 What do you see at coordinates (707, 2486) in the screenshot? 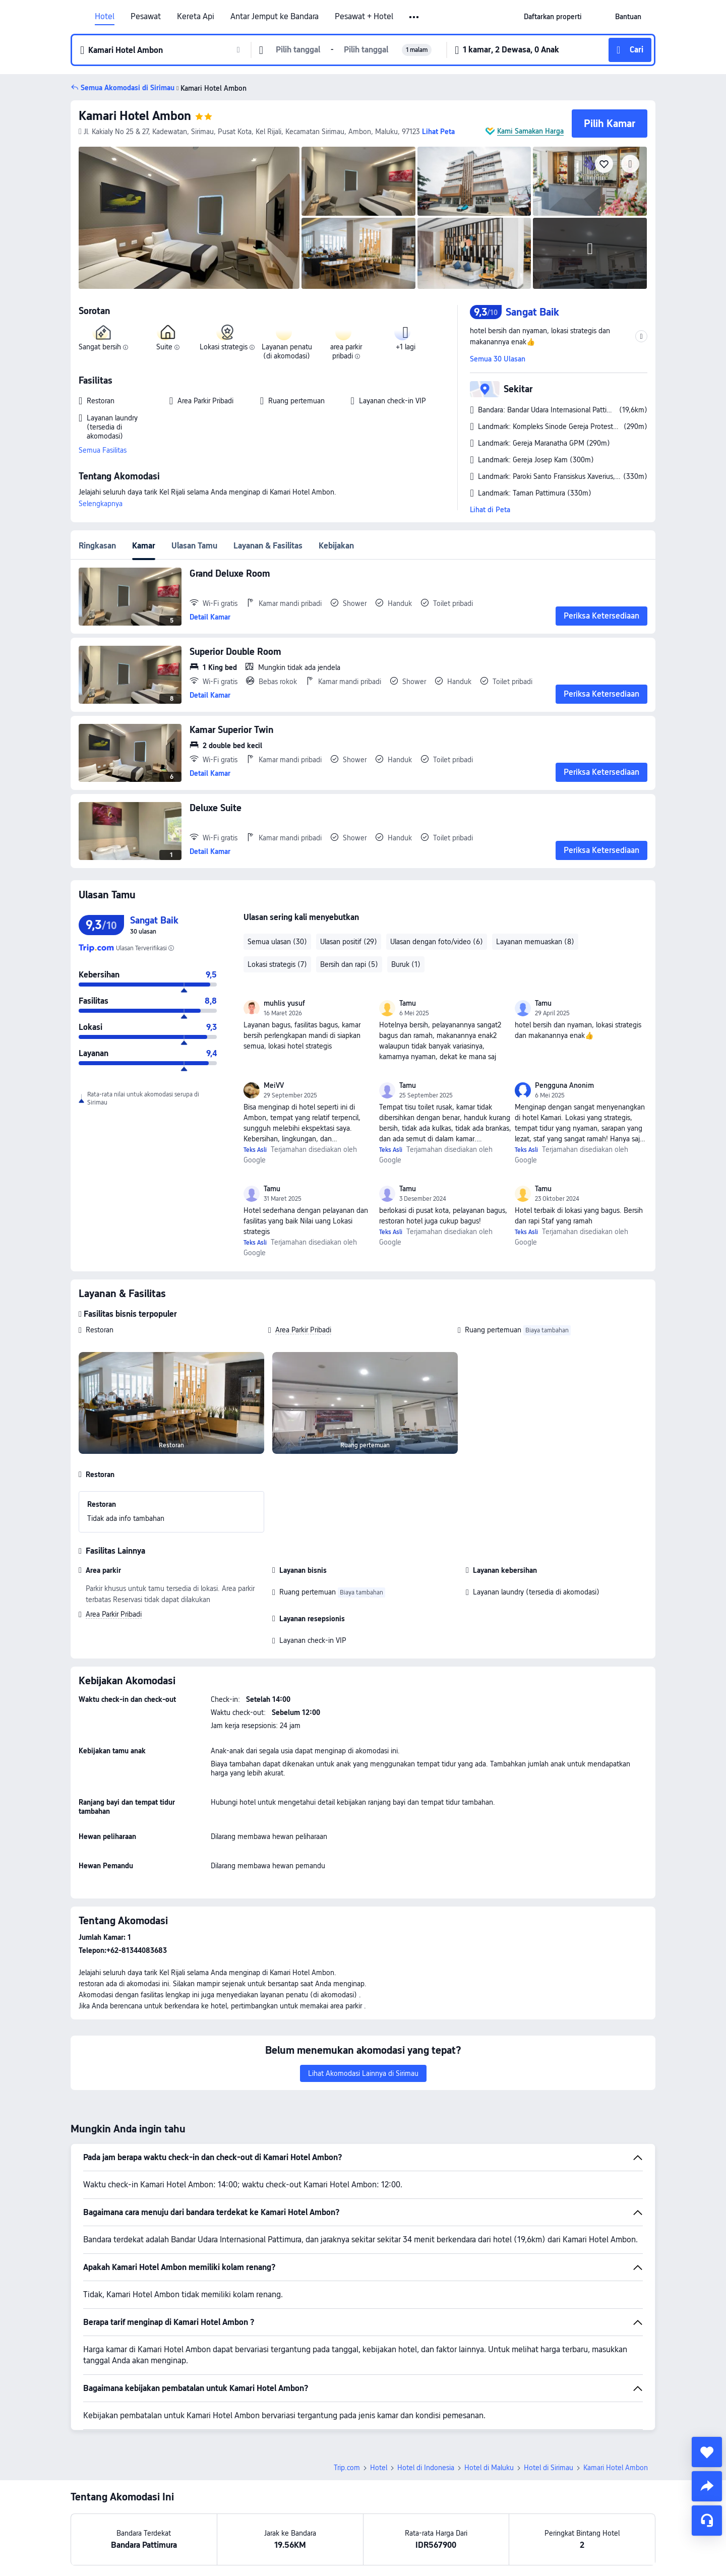
I see `[share]` at bounding box center [707, 2486].